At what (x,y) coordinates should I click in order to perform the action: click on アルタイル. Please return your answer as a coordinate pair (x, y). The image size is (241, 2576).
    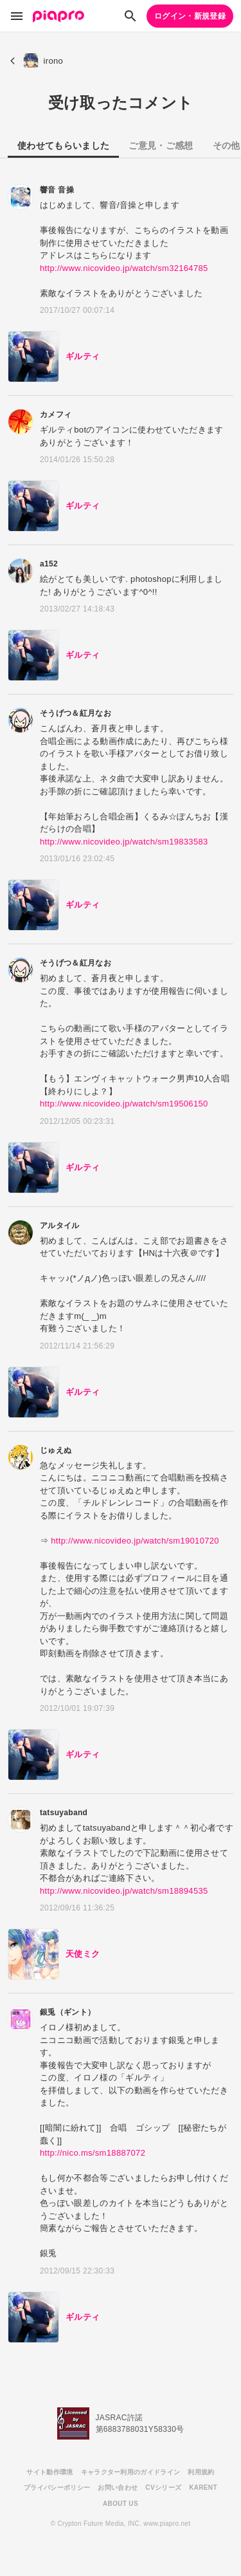
    Looking at the image, I should click on (60, 1225).